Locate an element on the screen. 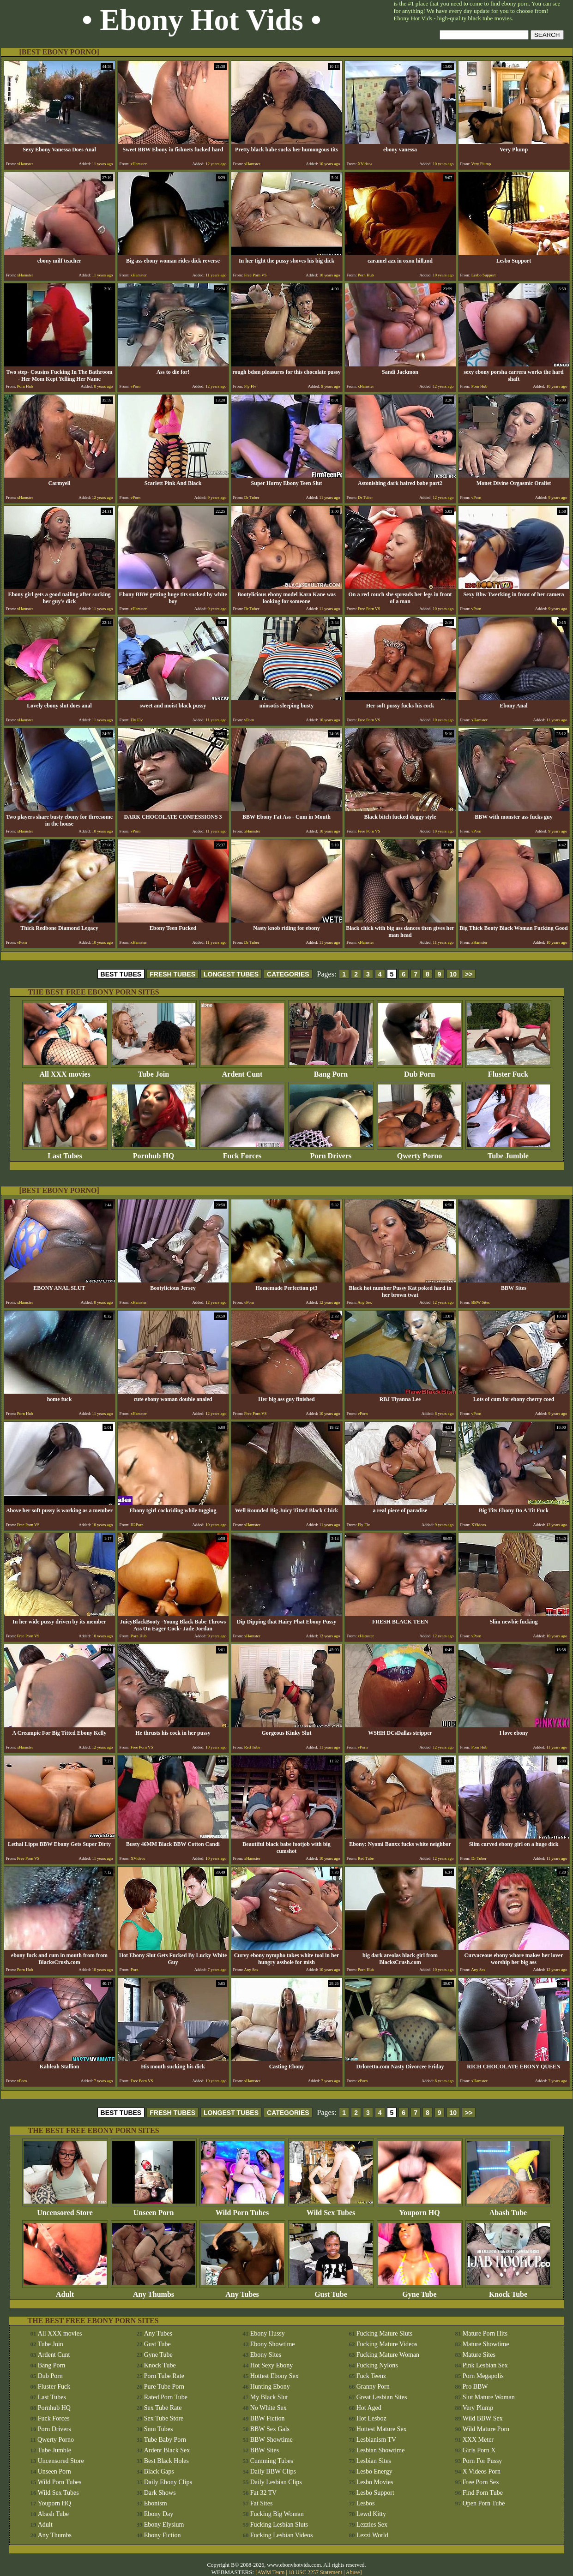  Ebony Sites is located at coordinates (265, 2354).